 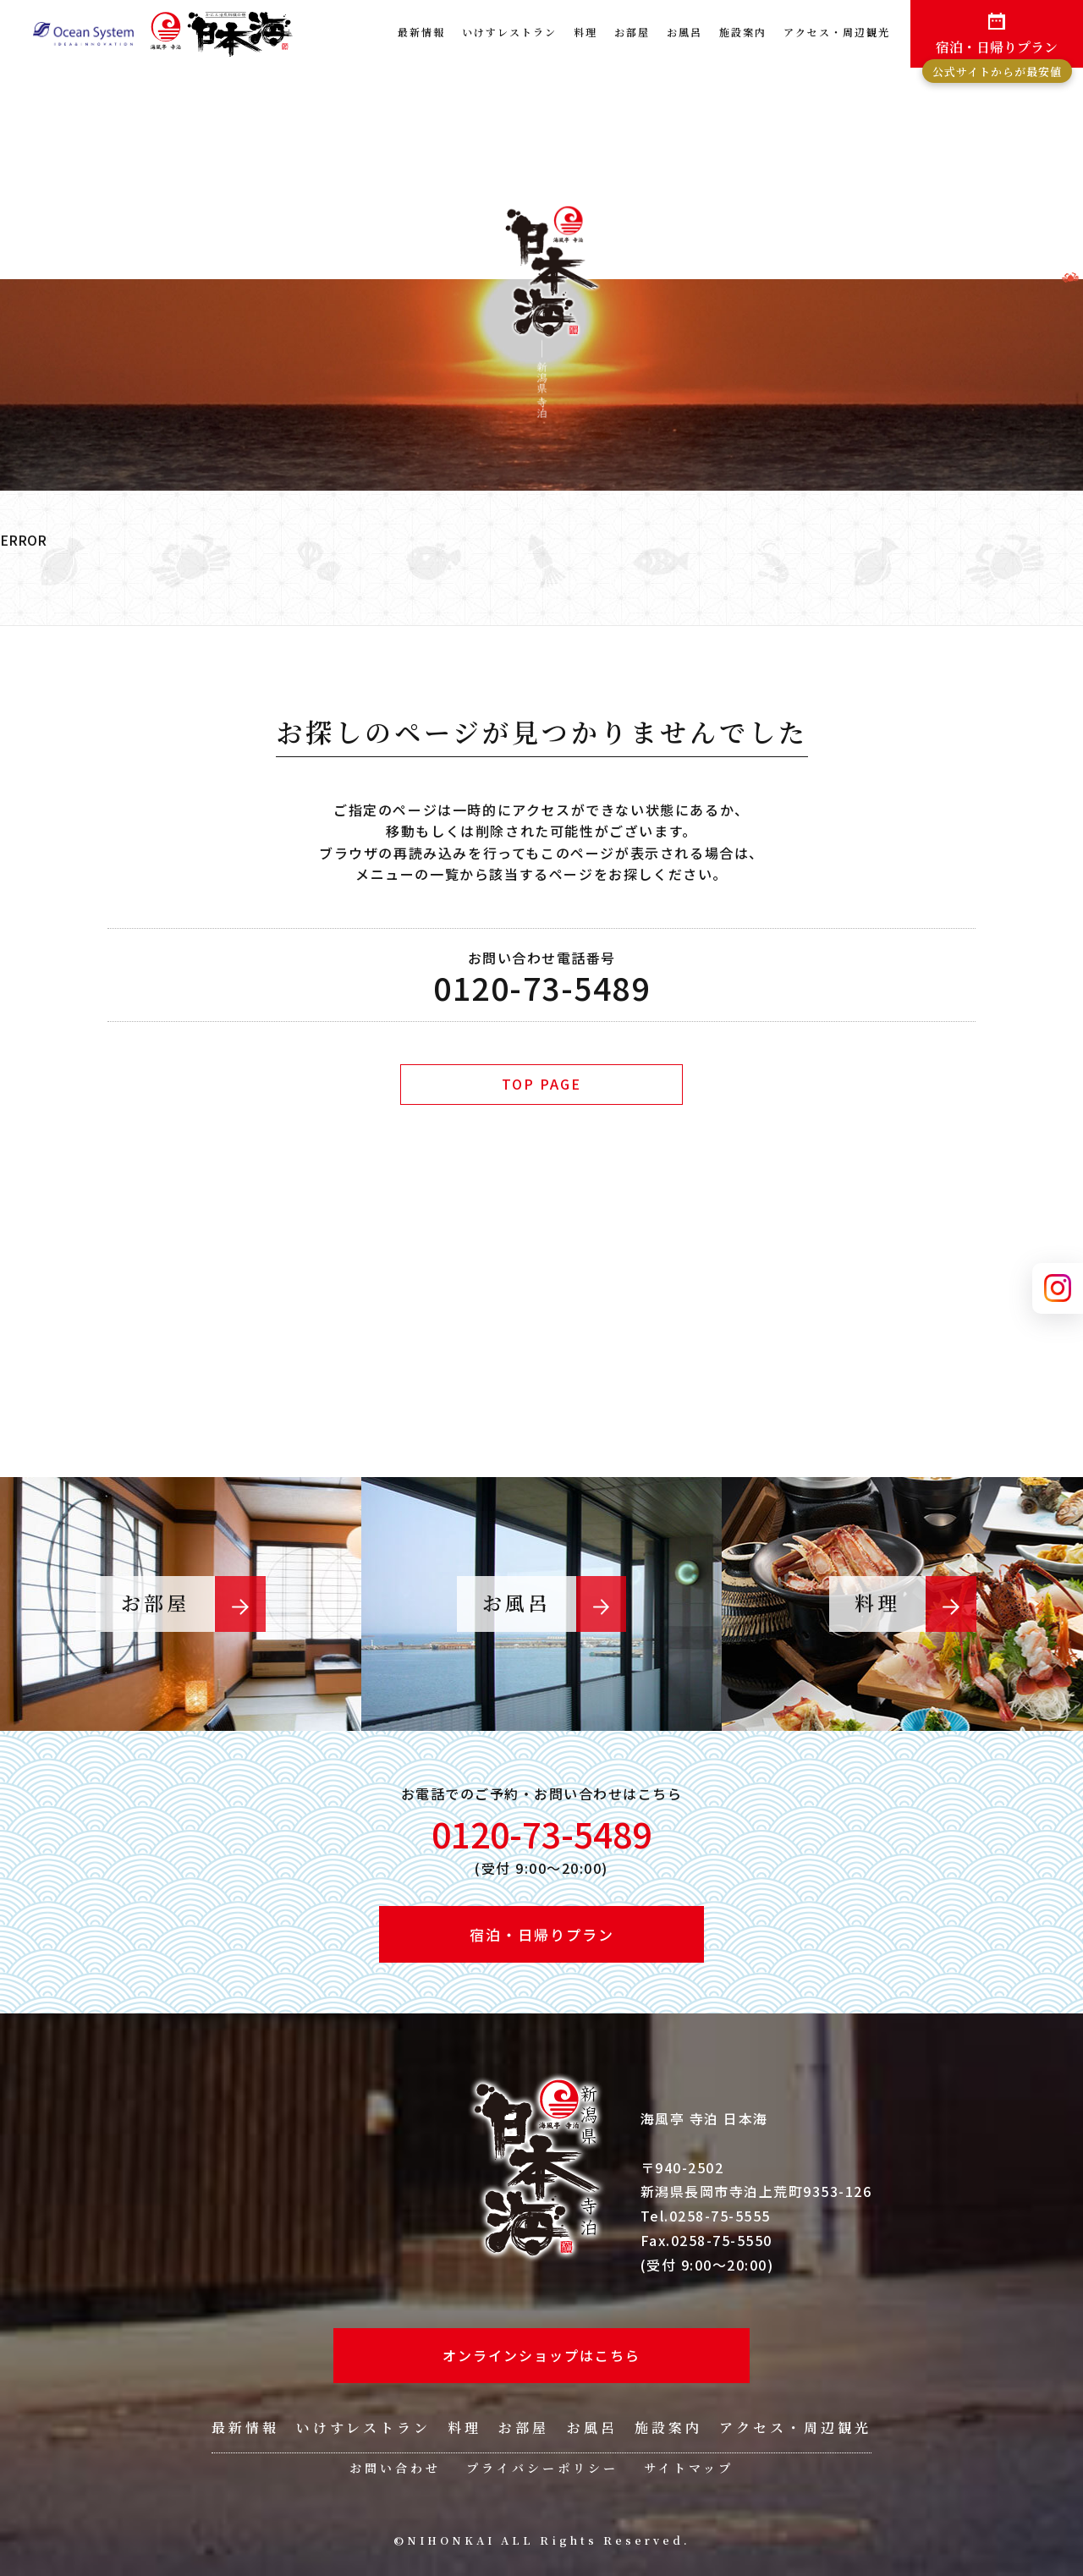 What do you see at coordinates (542, 2467) in the screenshot?
I see `プライバシーポリシー` at bounding box center [542, 2467].